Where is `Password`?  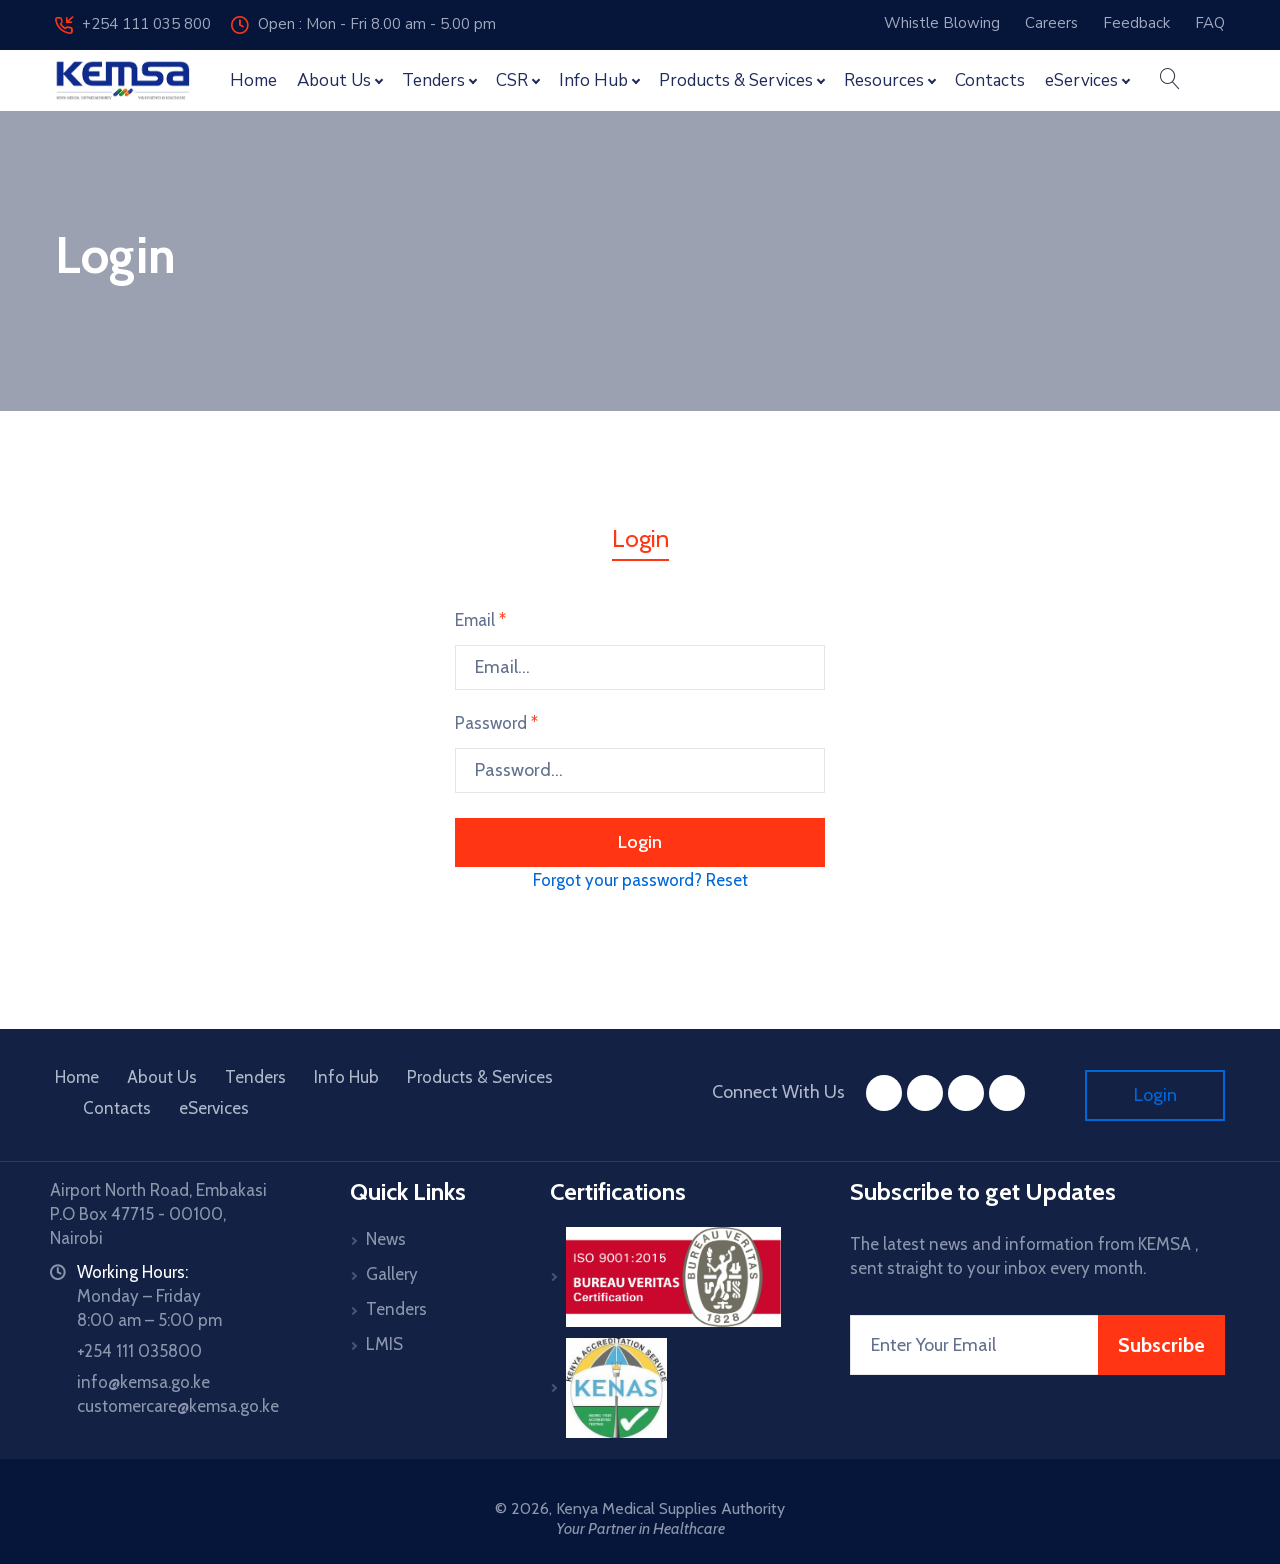
Password is located at coordinates (496, 723).